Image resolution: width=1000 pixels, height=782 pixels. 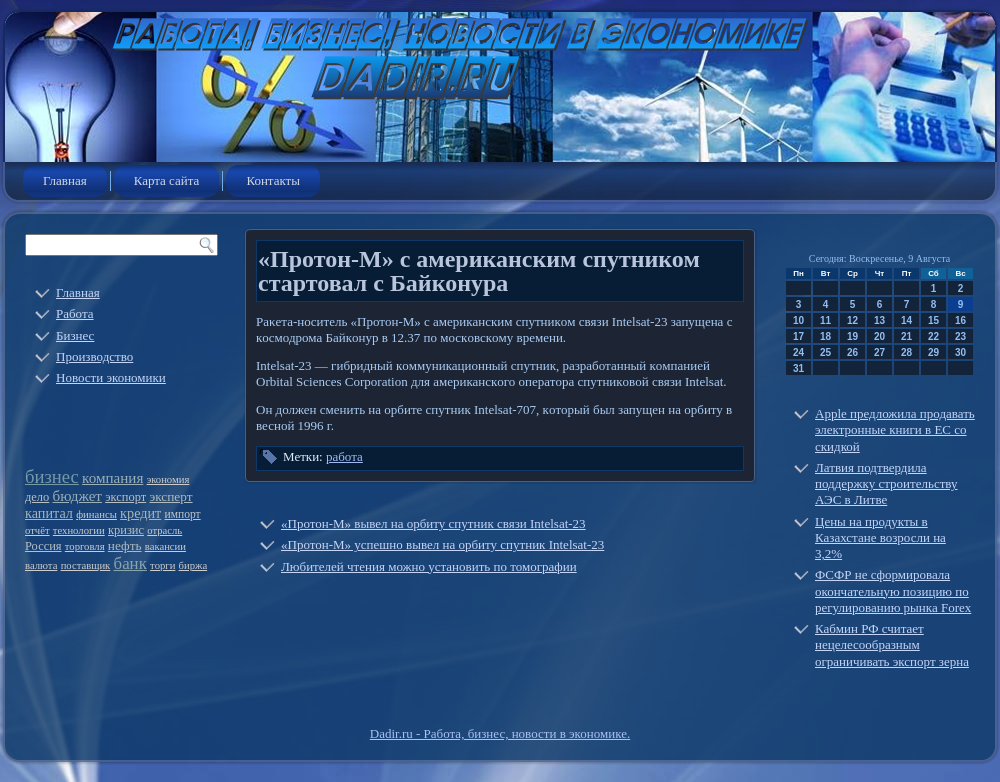 I want to click on отрасль, so click(x=164, y=530).